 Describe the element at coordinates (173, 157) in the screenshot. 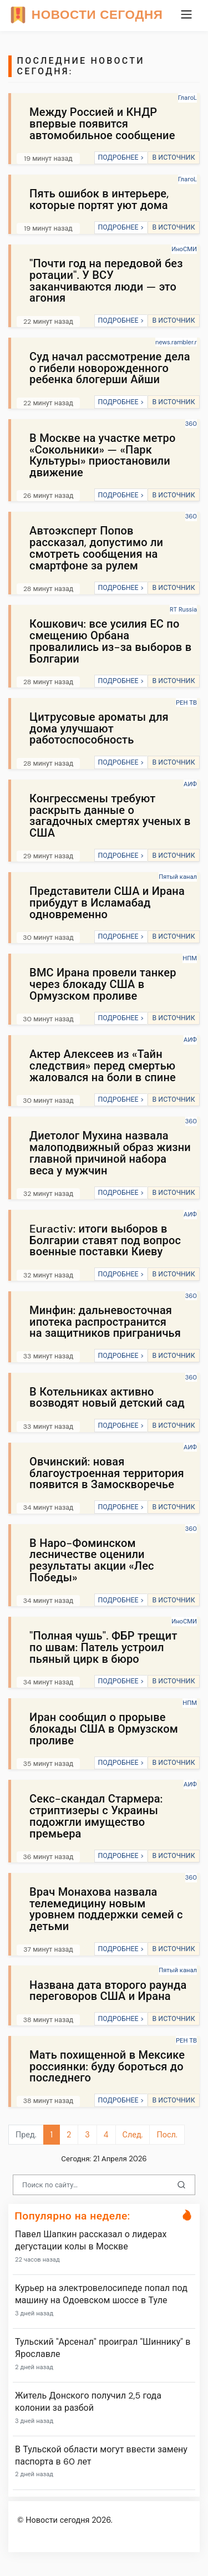

I see `В ИСТОЧНИК` at that location.